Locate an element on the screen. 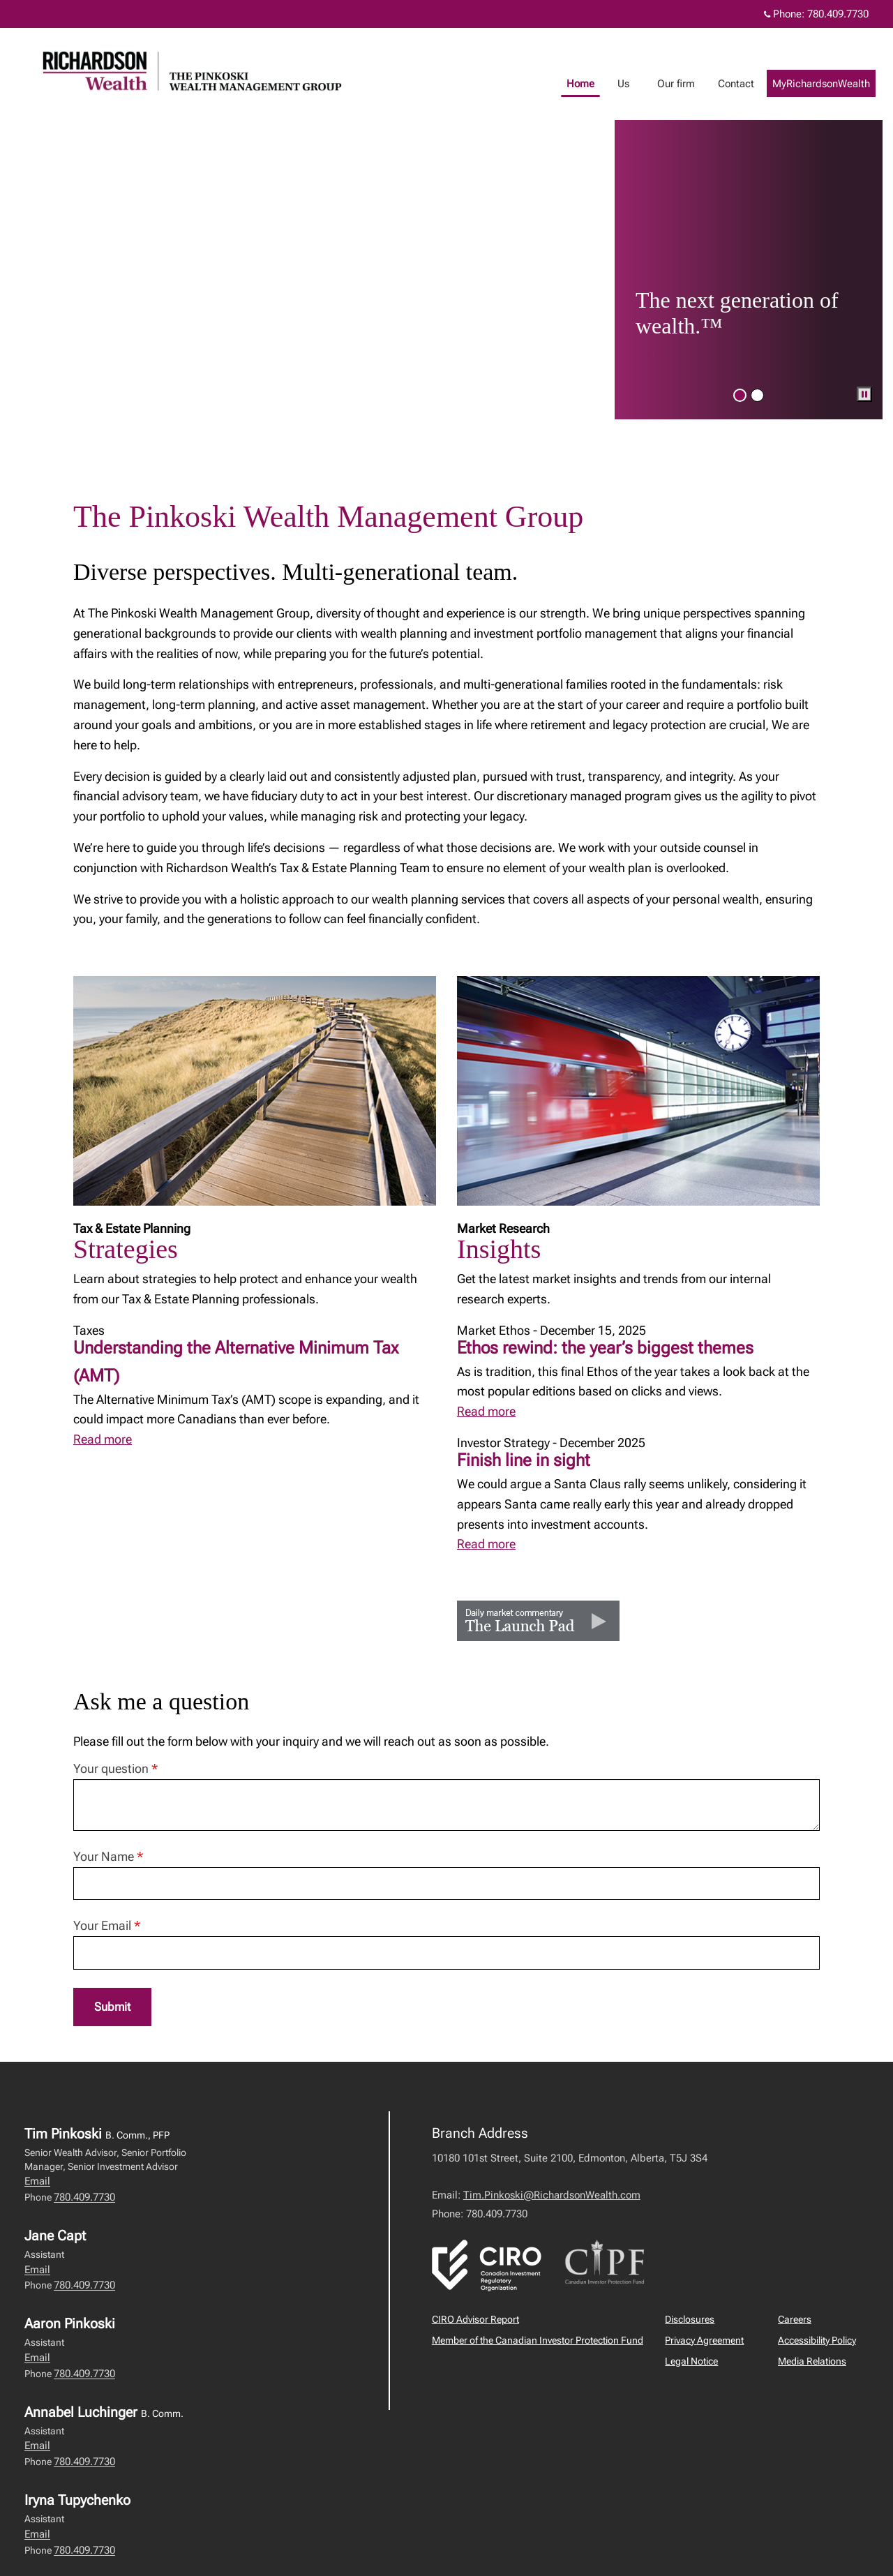 The width and height of the screenshot is (893, 2576). Media Relations is located at coordinates (812, 2361).